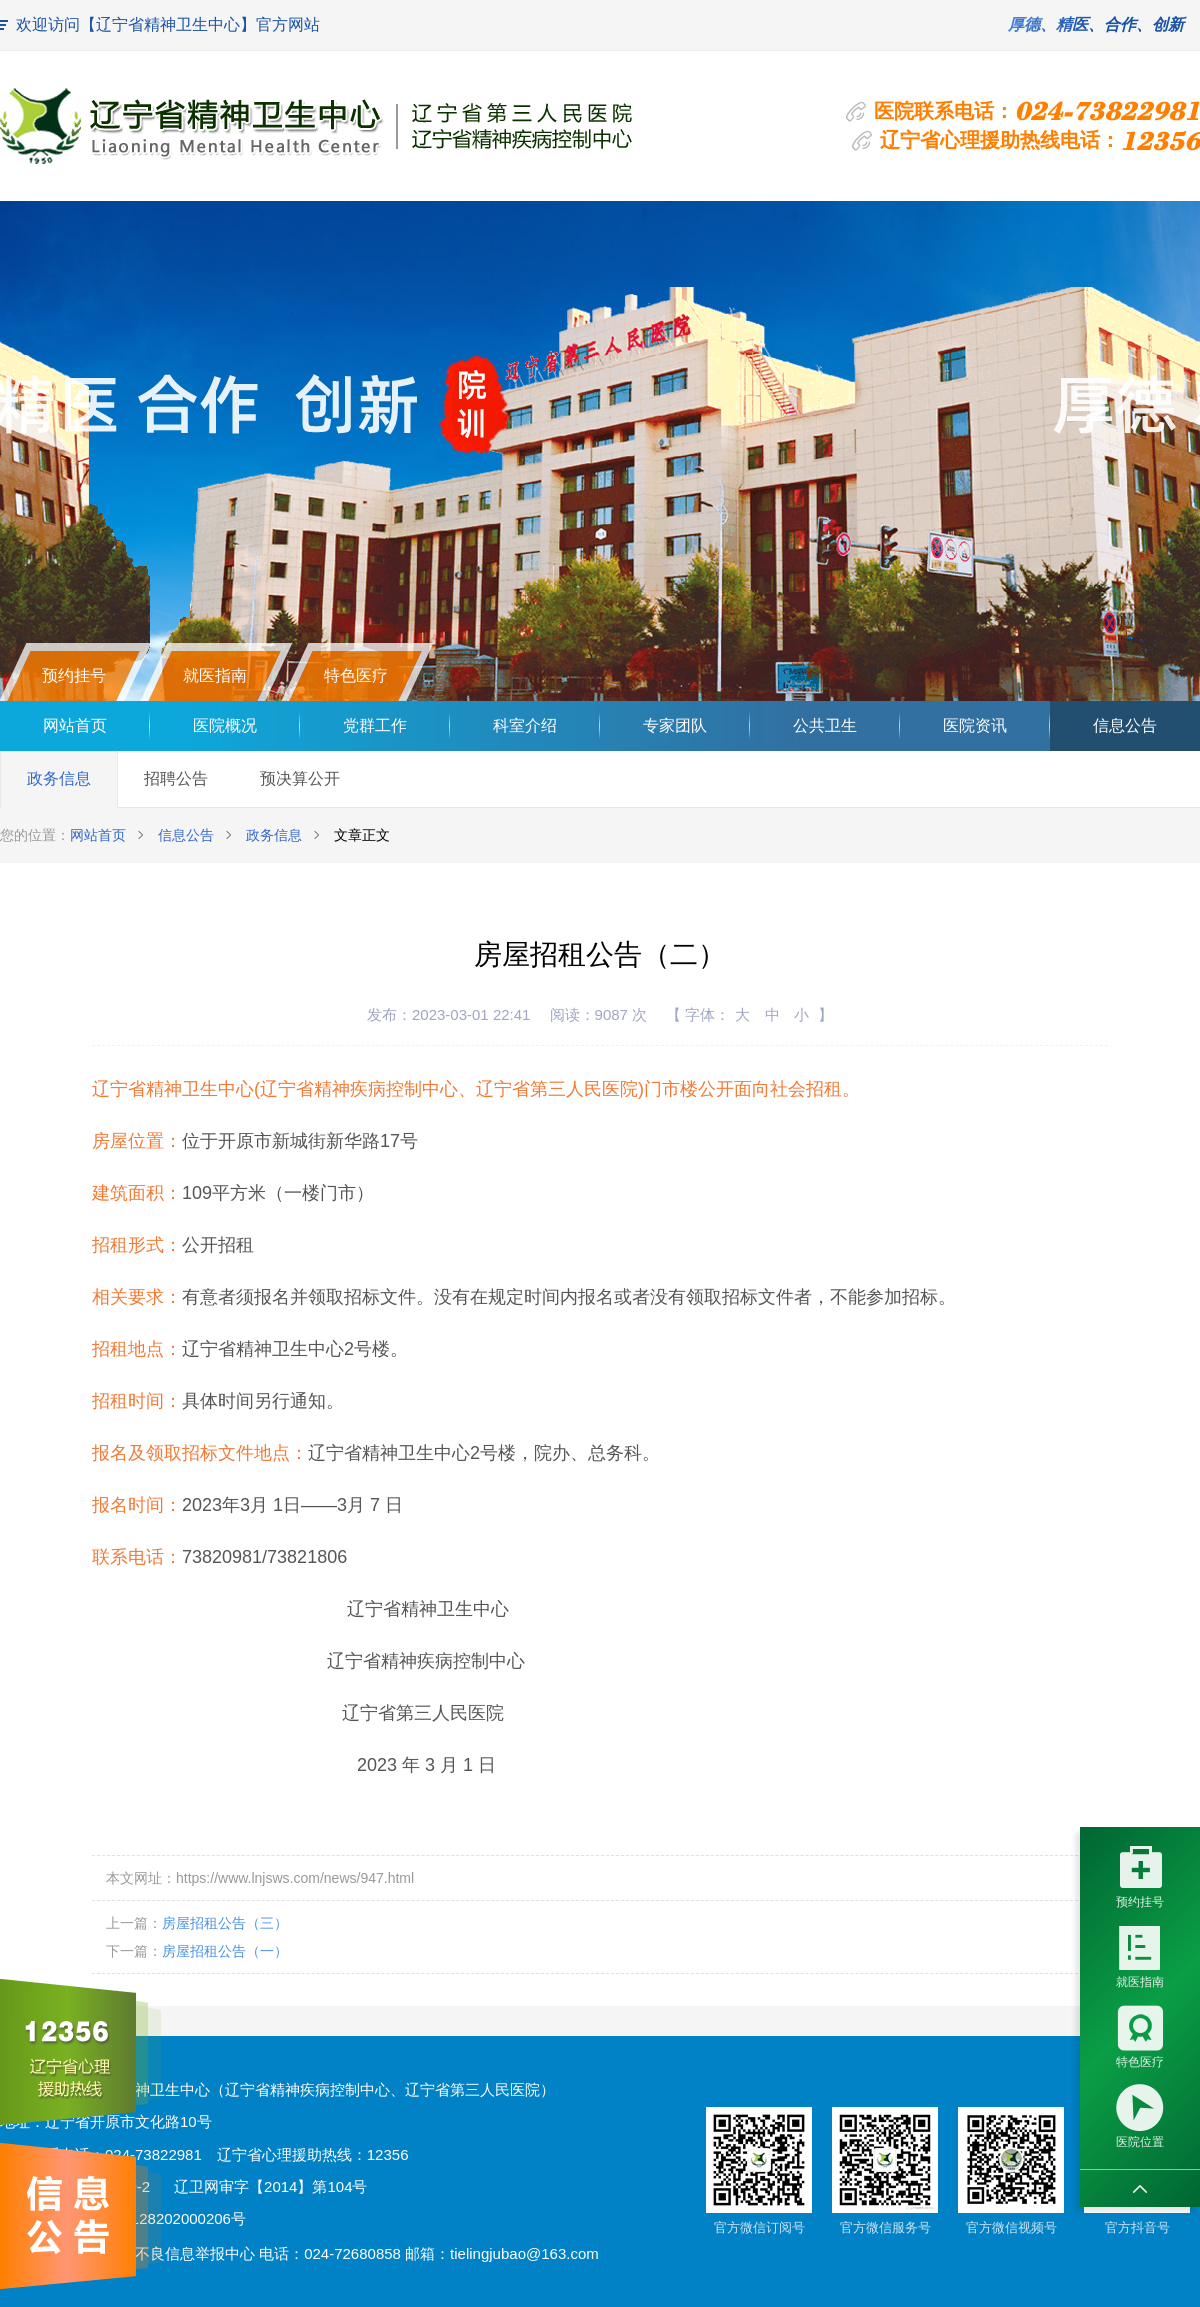  What do you see at coordinates (176, 778) in the screenshot?
I see `招聘公告` at bounding box center [176, 778].